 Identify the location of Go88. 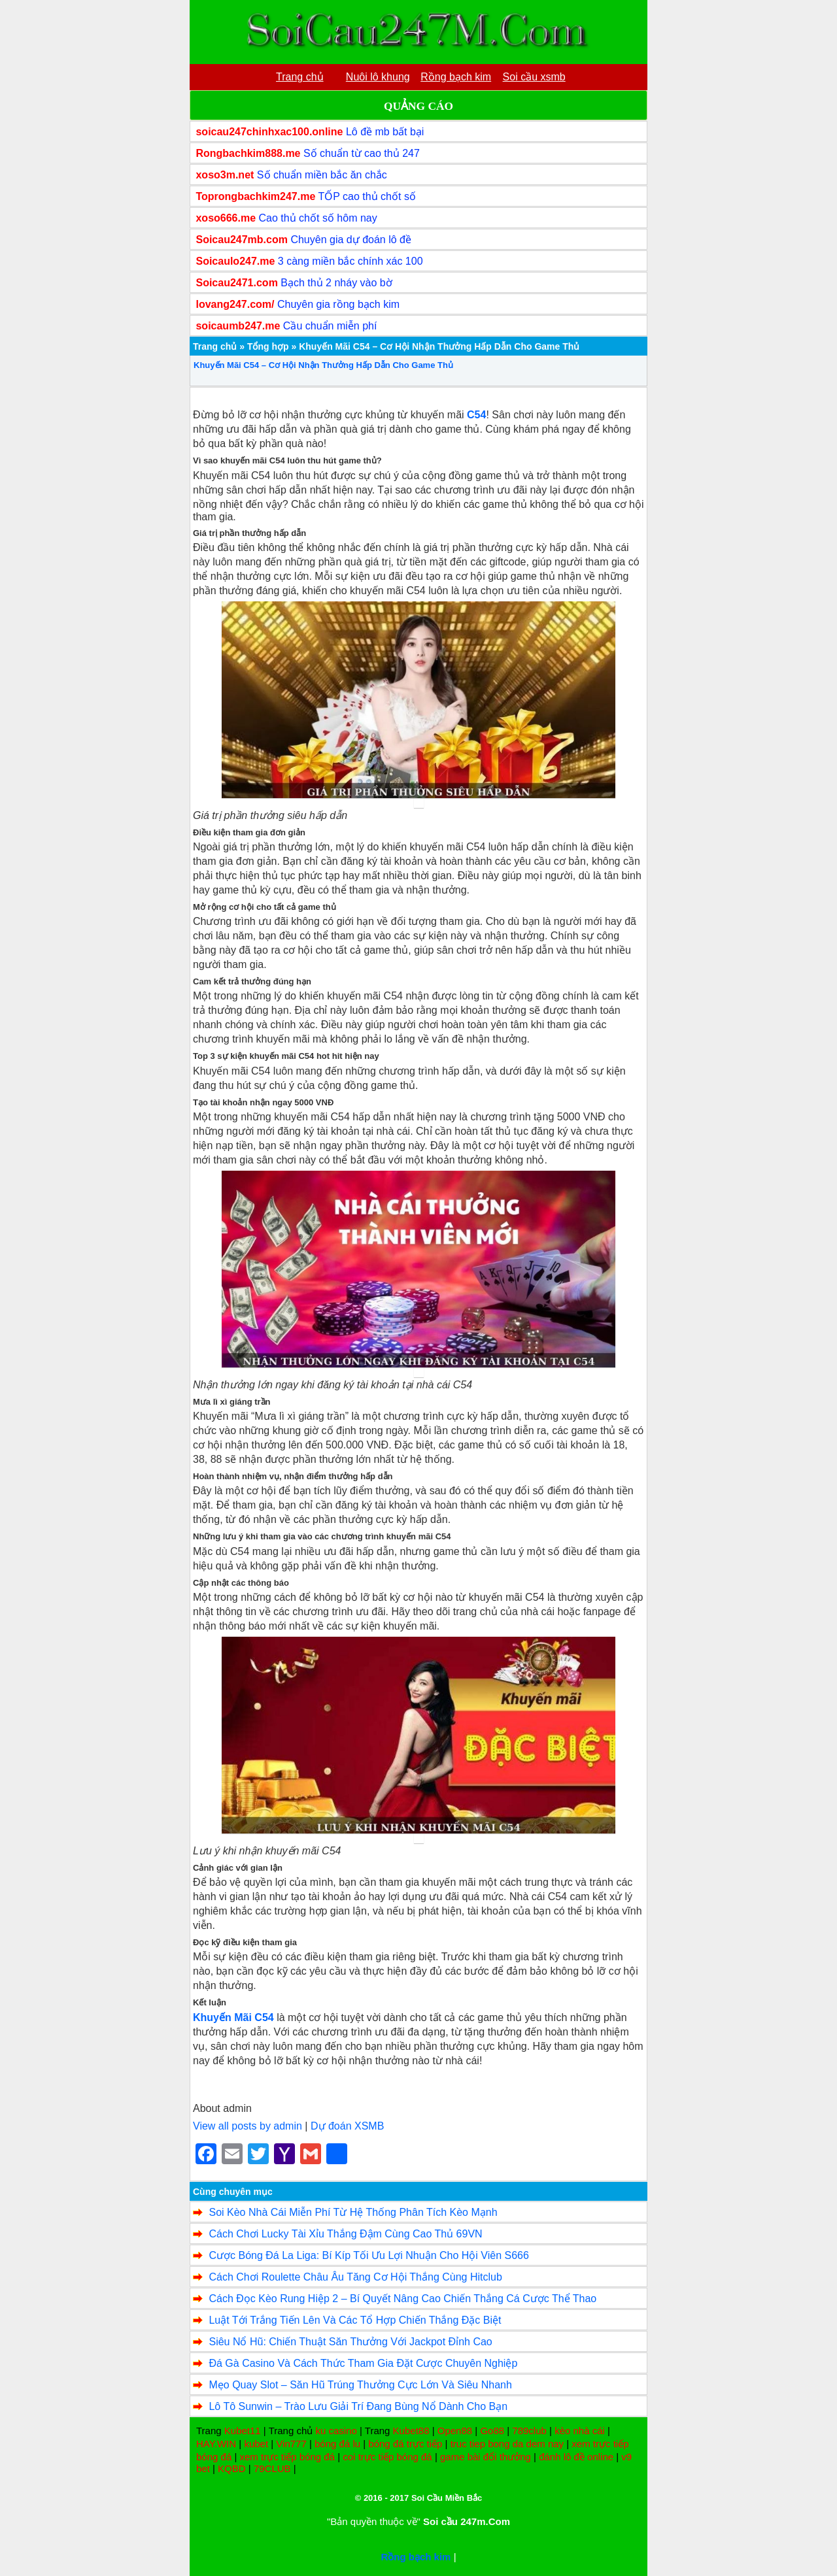
(492, 2430).